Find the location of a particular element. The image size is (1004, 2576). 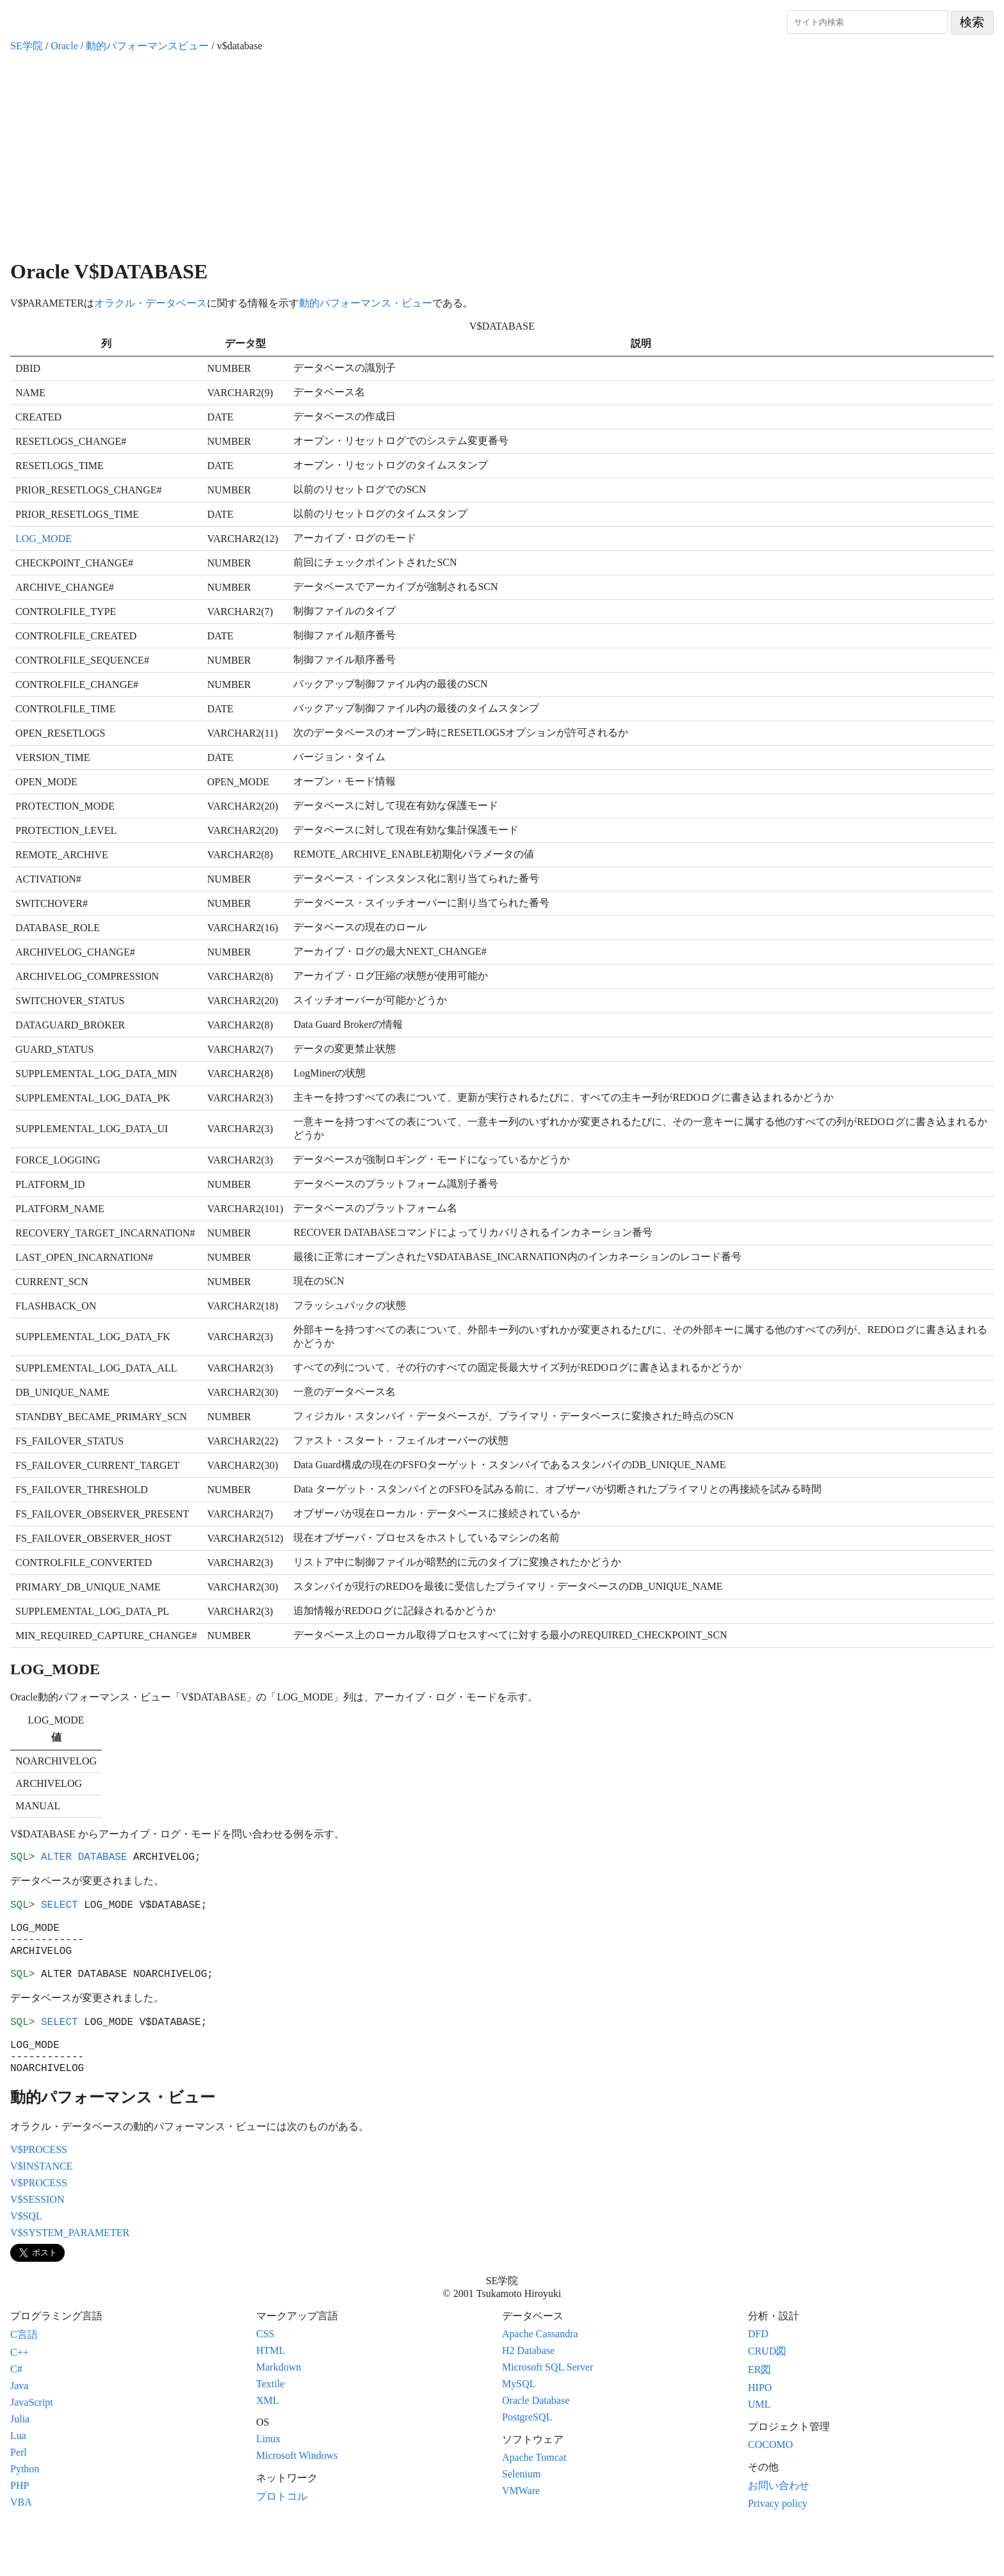

Microsoft Windows is located at coordinates (297, 2501).